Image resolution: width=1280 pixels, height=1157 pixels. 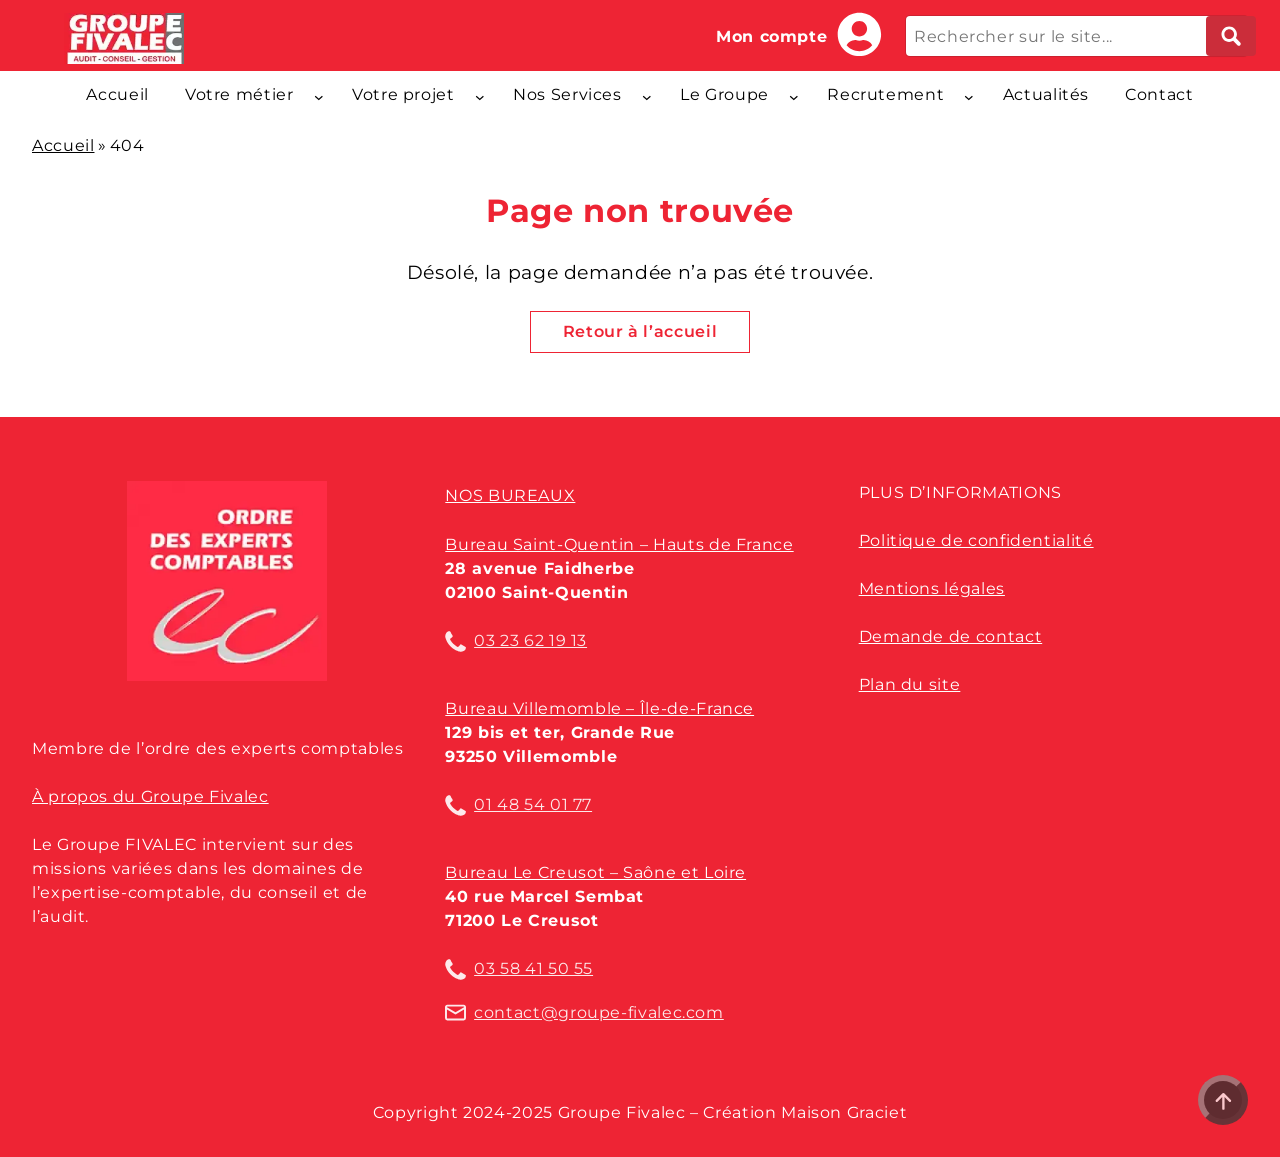 I want to click on Accueil, so click(x=63, y=145).